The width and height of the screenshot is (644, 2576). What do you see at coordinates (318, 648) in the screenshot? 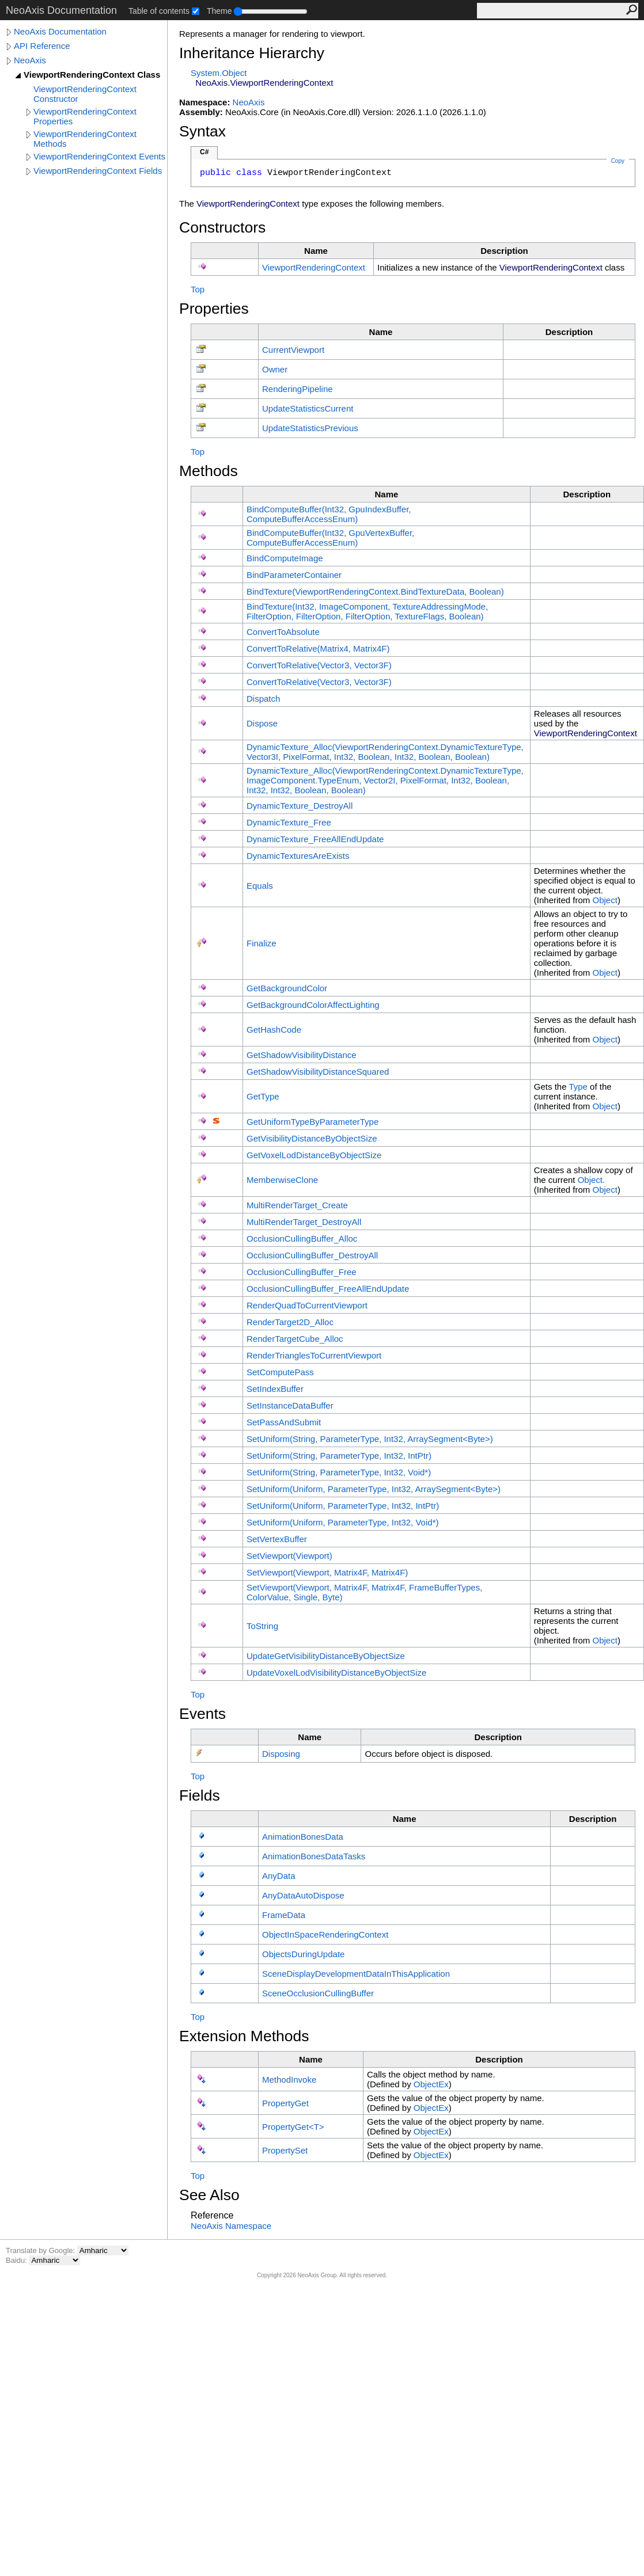
I see `ConvertToRelative(Matrix4, Matrix4F)` at bounding box center [318, 648].